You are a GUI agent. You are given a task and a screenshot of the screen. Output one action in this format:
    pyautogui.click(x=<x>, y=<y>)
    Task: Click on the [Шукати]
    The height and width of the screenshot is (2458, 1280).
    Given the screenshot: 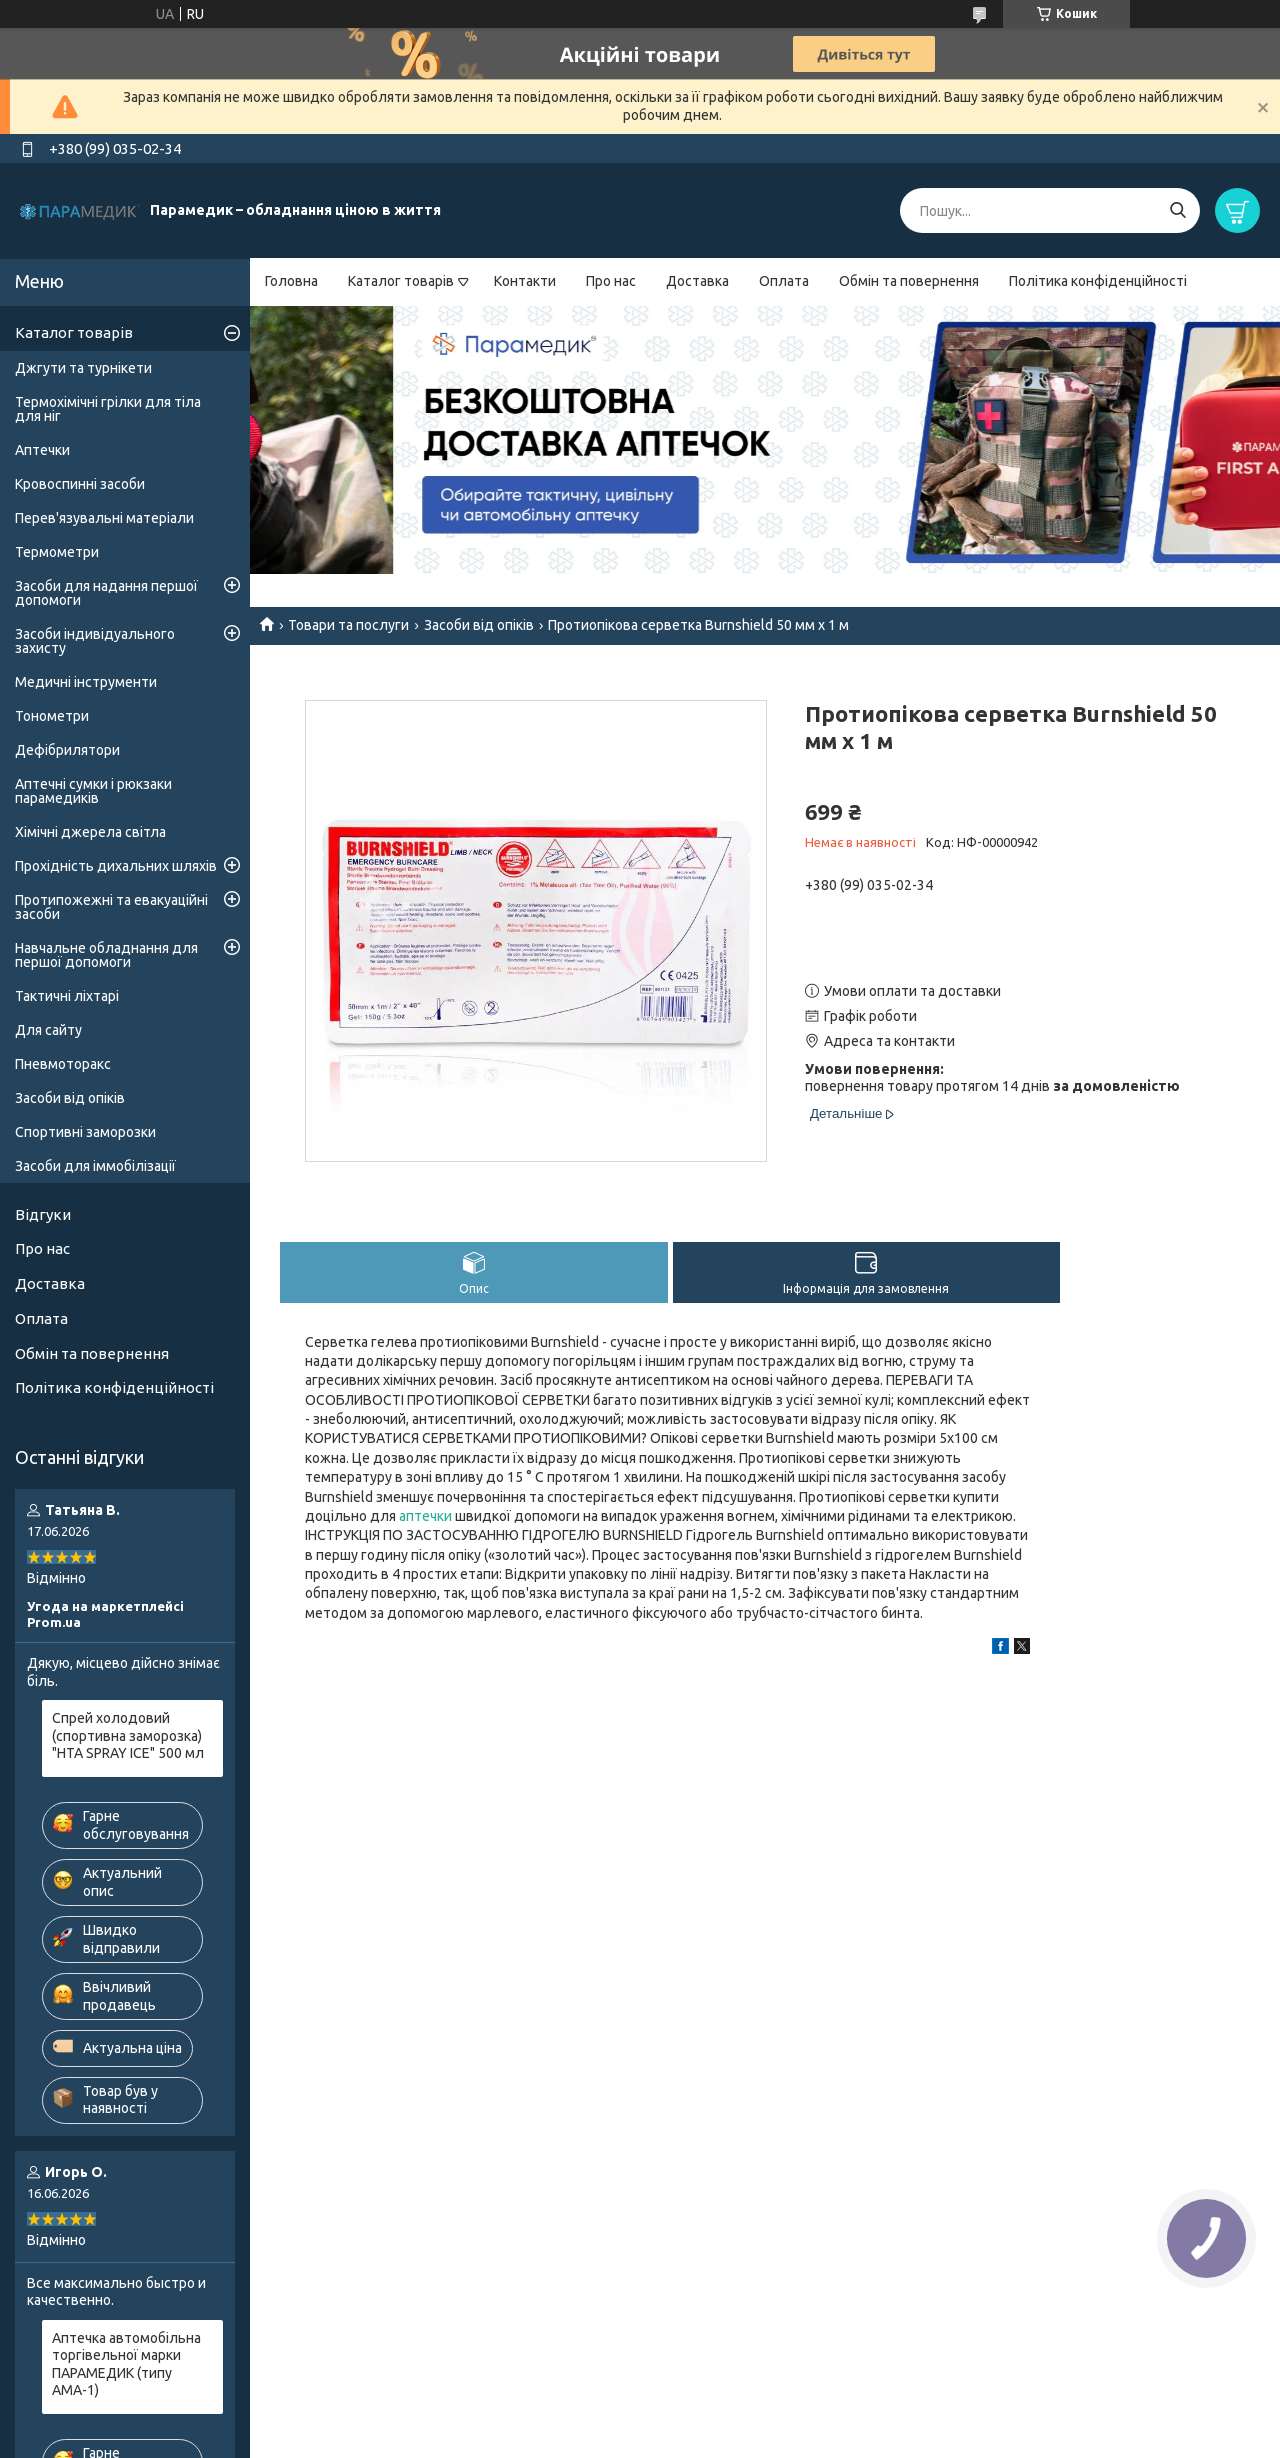 What is the action you would take?
    pyautogui.click(x=1177, y=210)
    